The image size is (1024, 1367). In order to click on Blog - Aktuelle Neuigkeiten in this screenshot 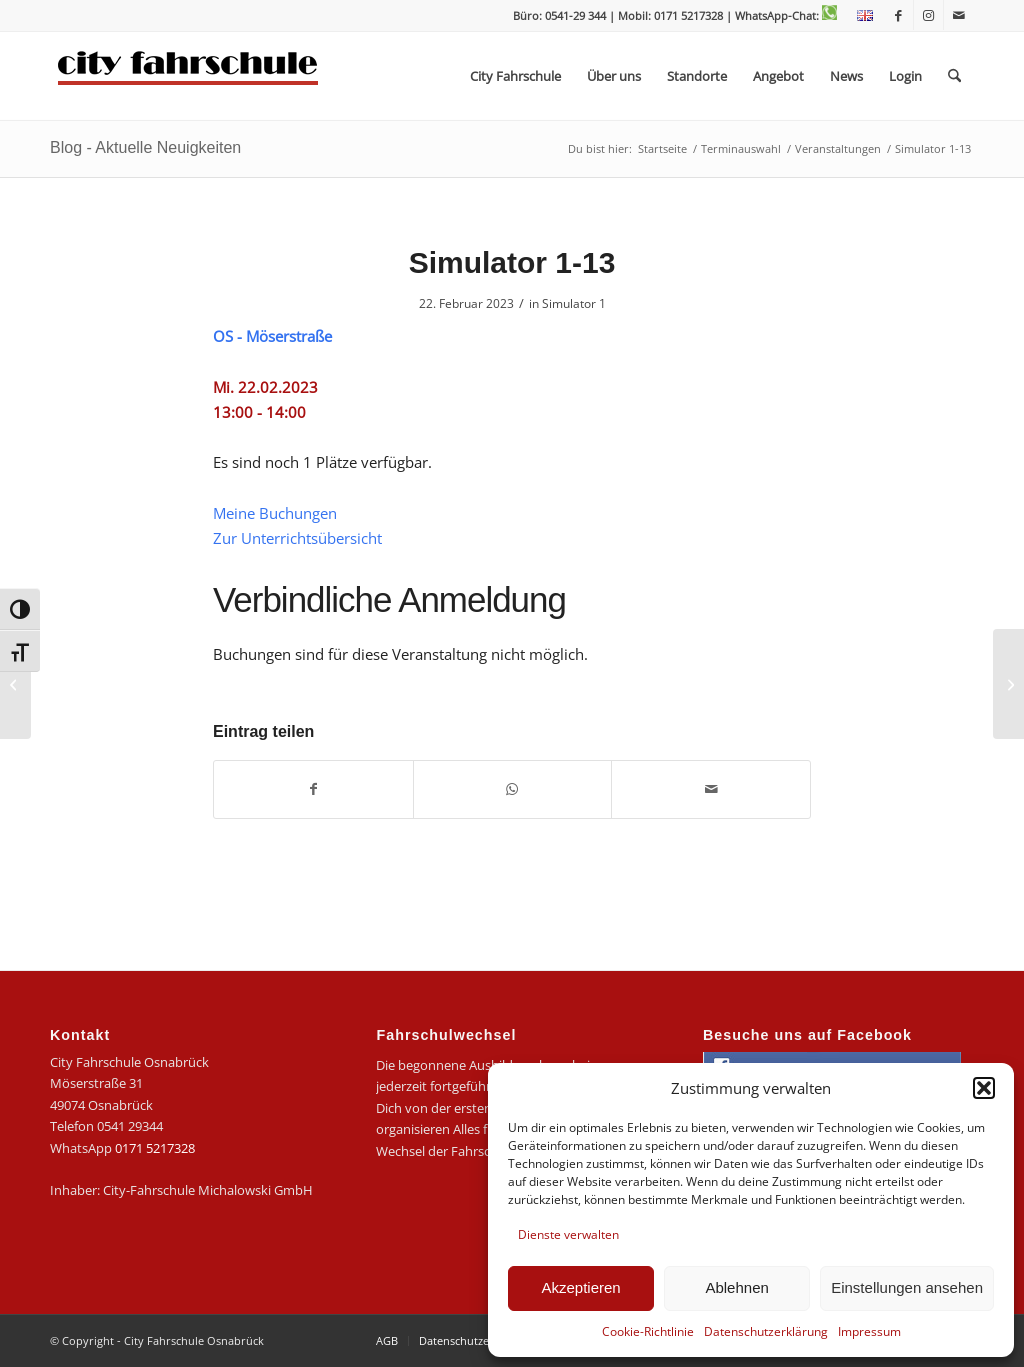, I will do `click(145, 147)`.